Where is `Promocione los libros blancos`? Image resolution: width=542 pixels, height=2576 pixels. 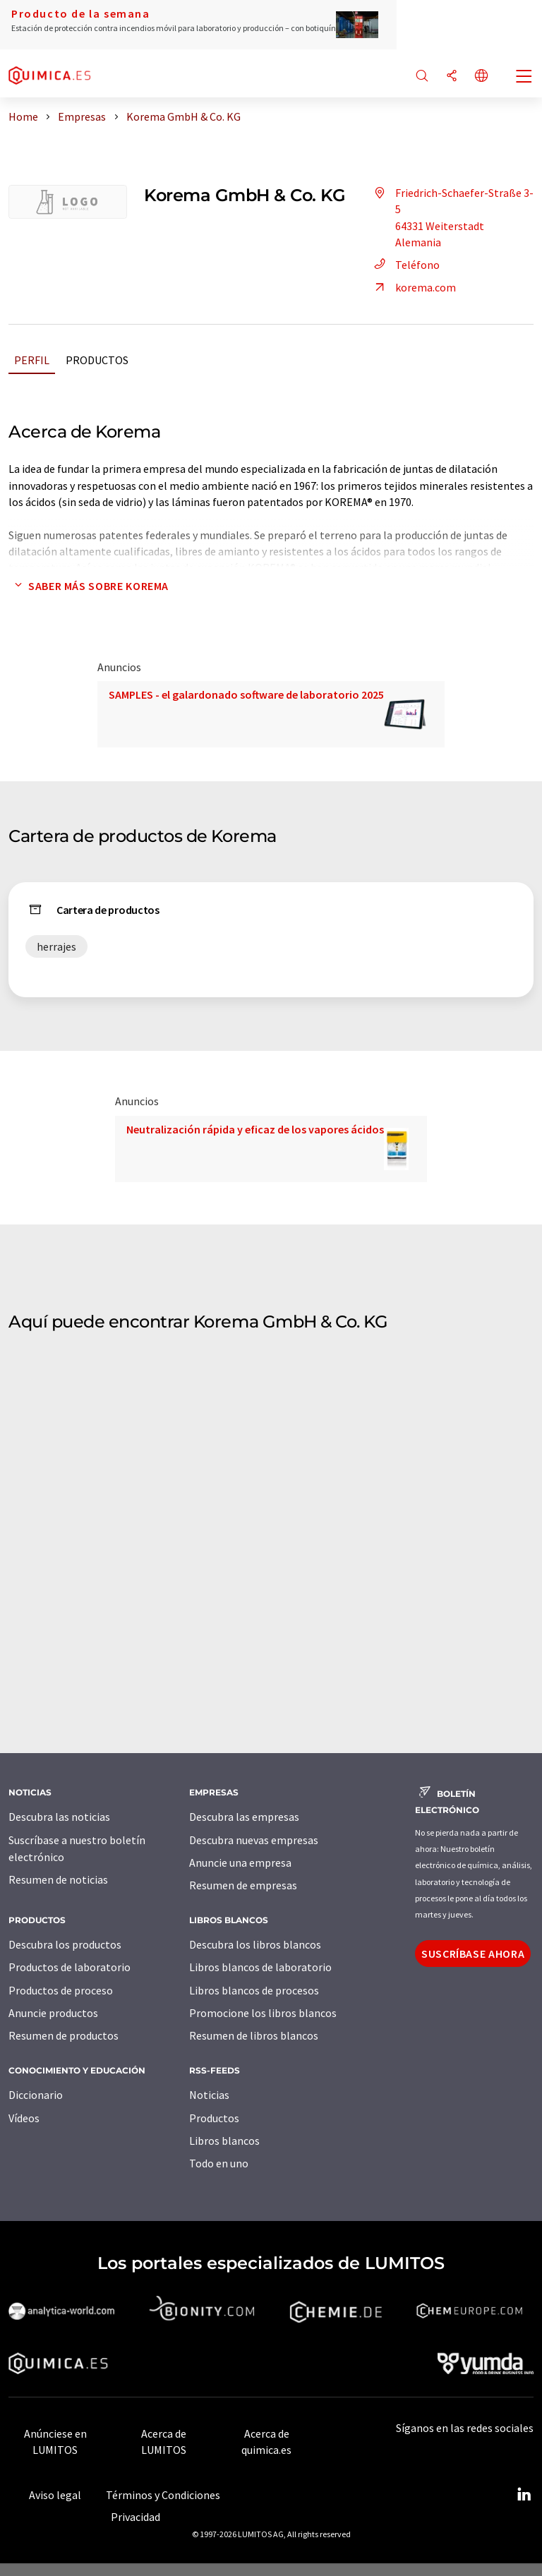 Promocione los libros blancos is located at coordinates (263, 2013).